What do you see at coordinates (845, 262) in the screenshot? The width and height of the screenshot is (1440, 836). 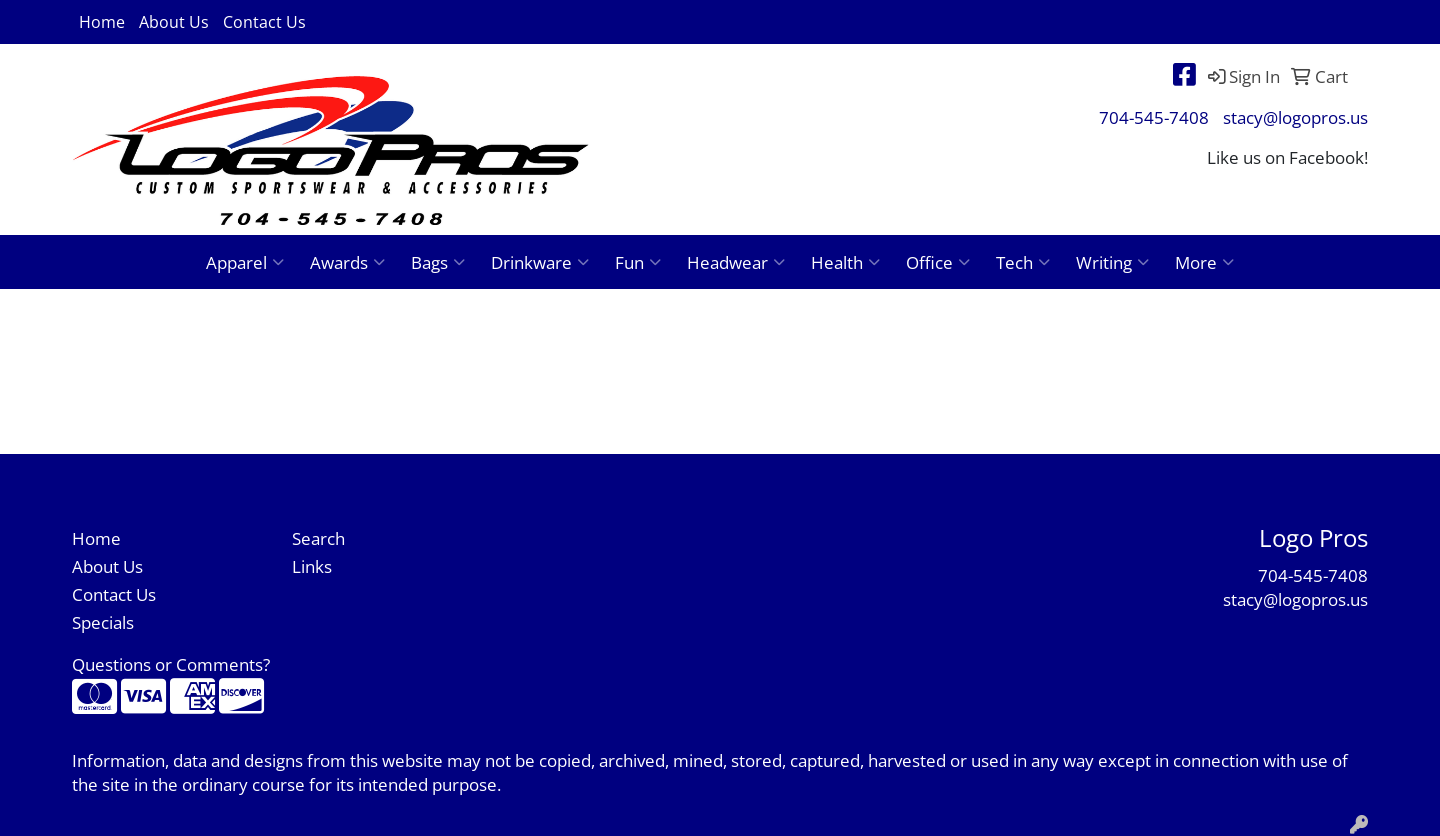 I see `Health` at bounding box center [845, 262].